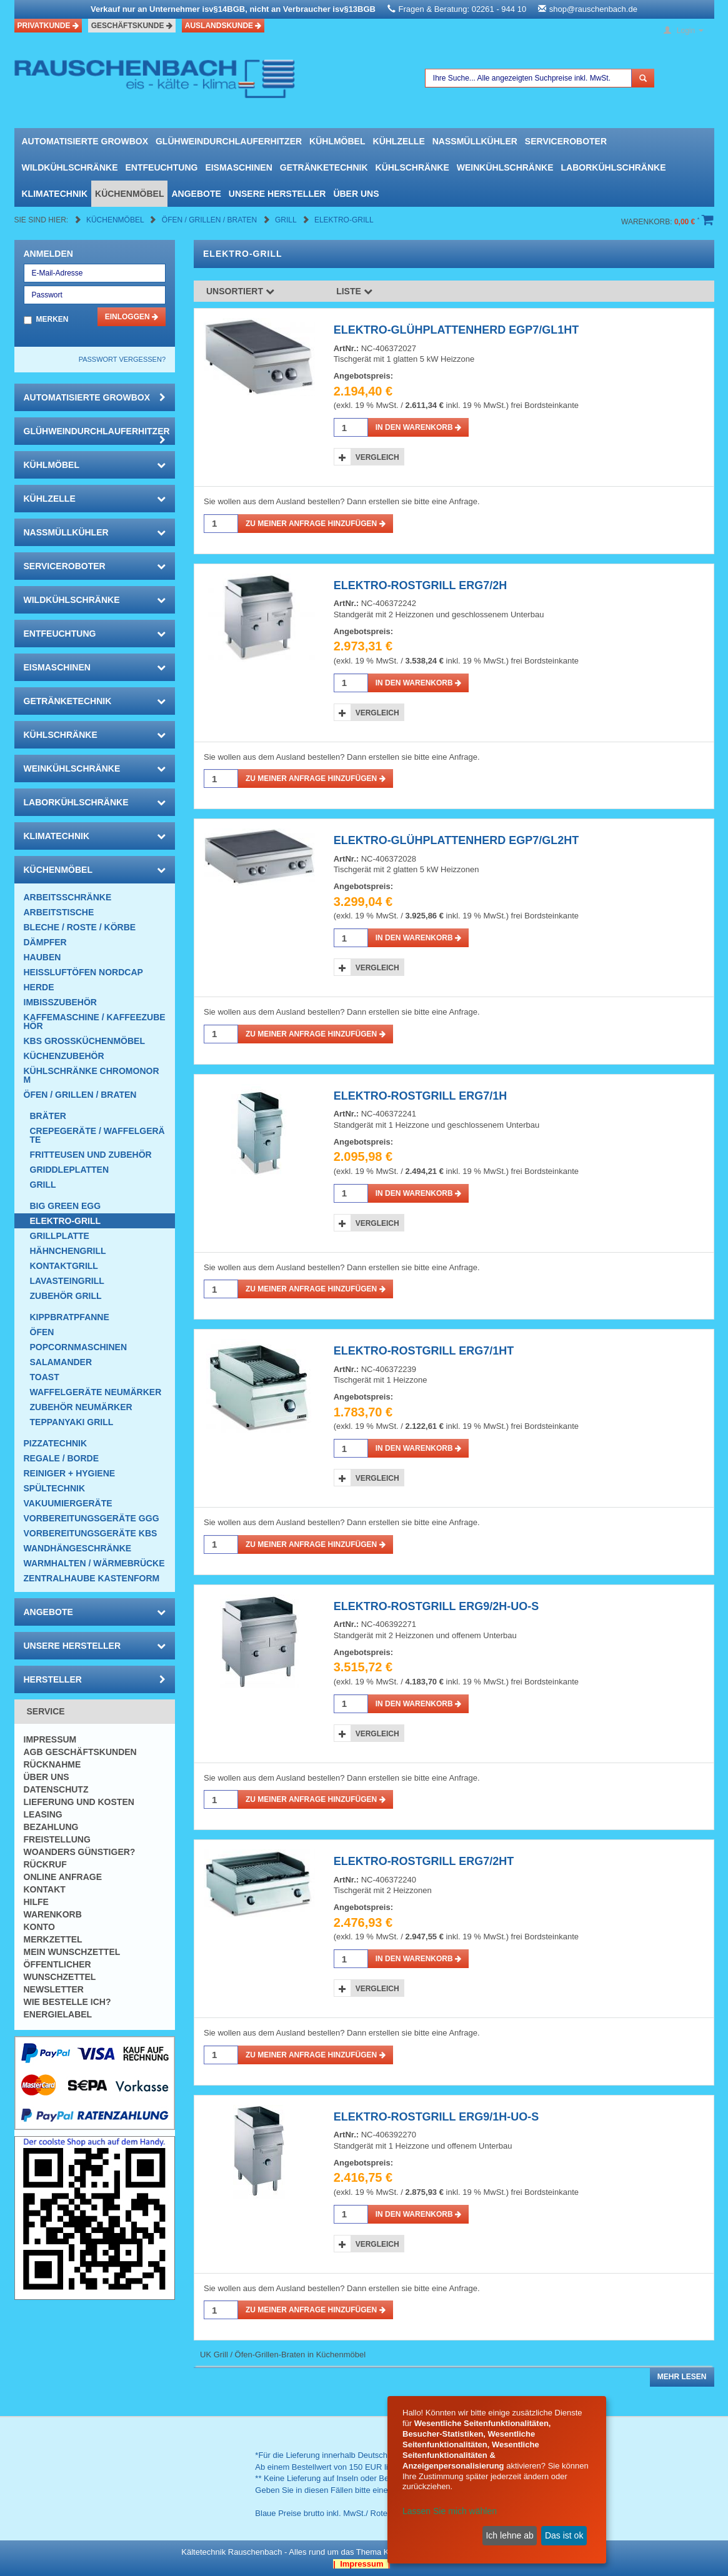 The height and width of the screenshot is (2576, 728). What do you see at coordinates (66, 1296) in the screenshot?
I see `Zubehör Grill` at bounding box center [66, 1296].